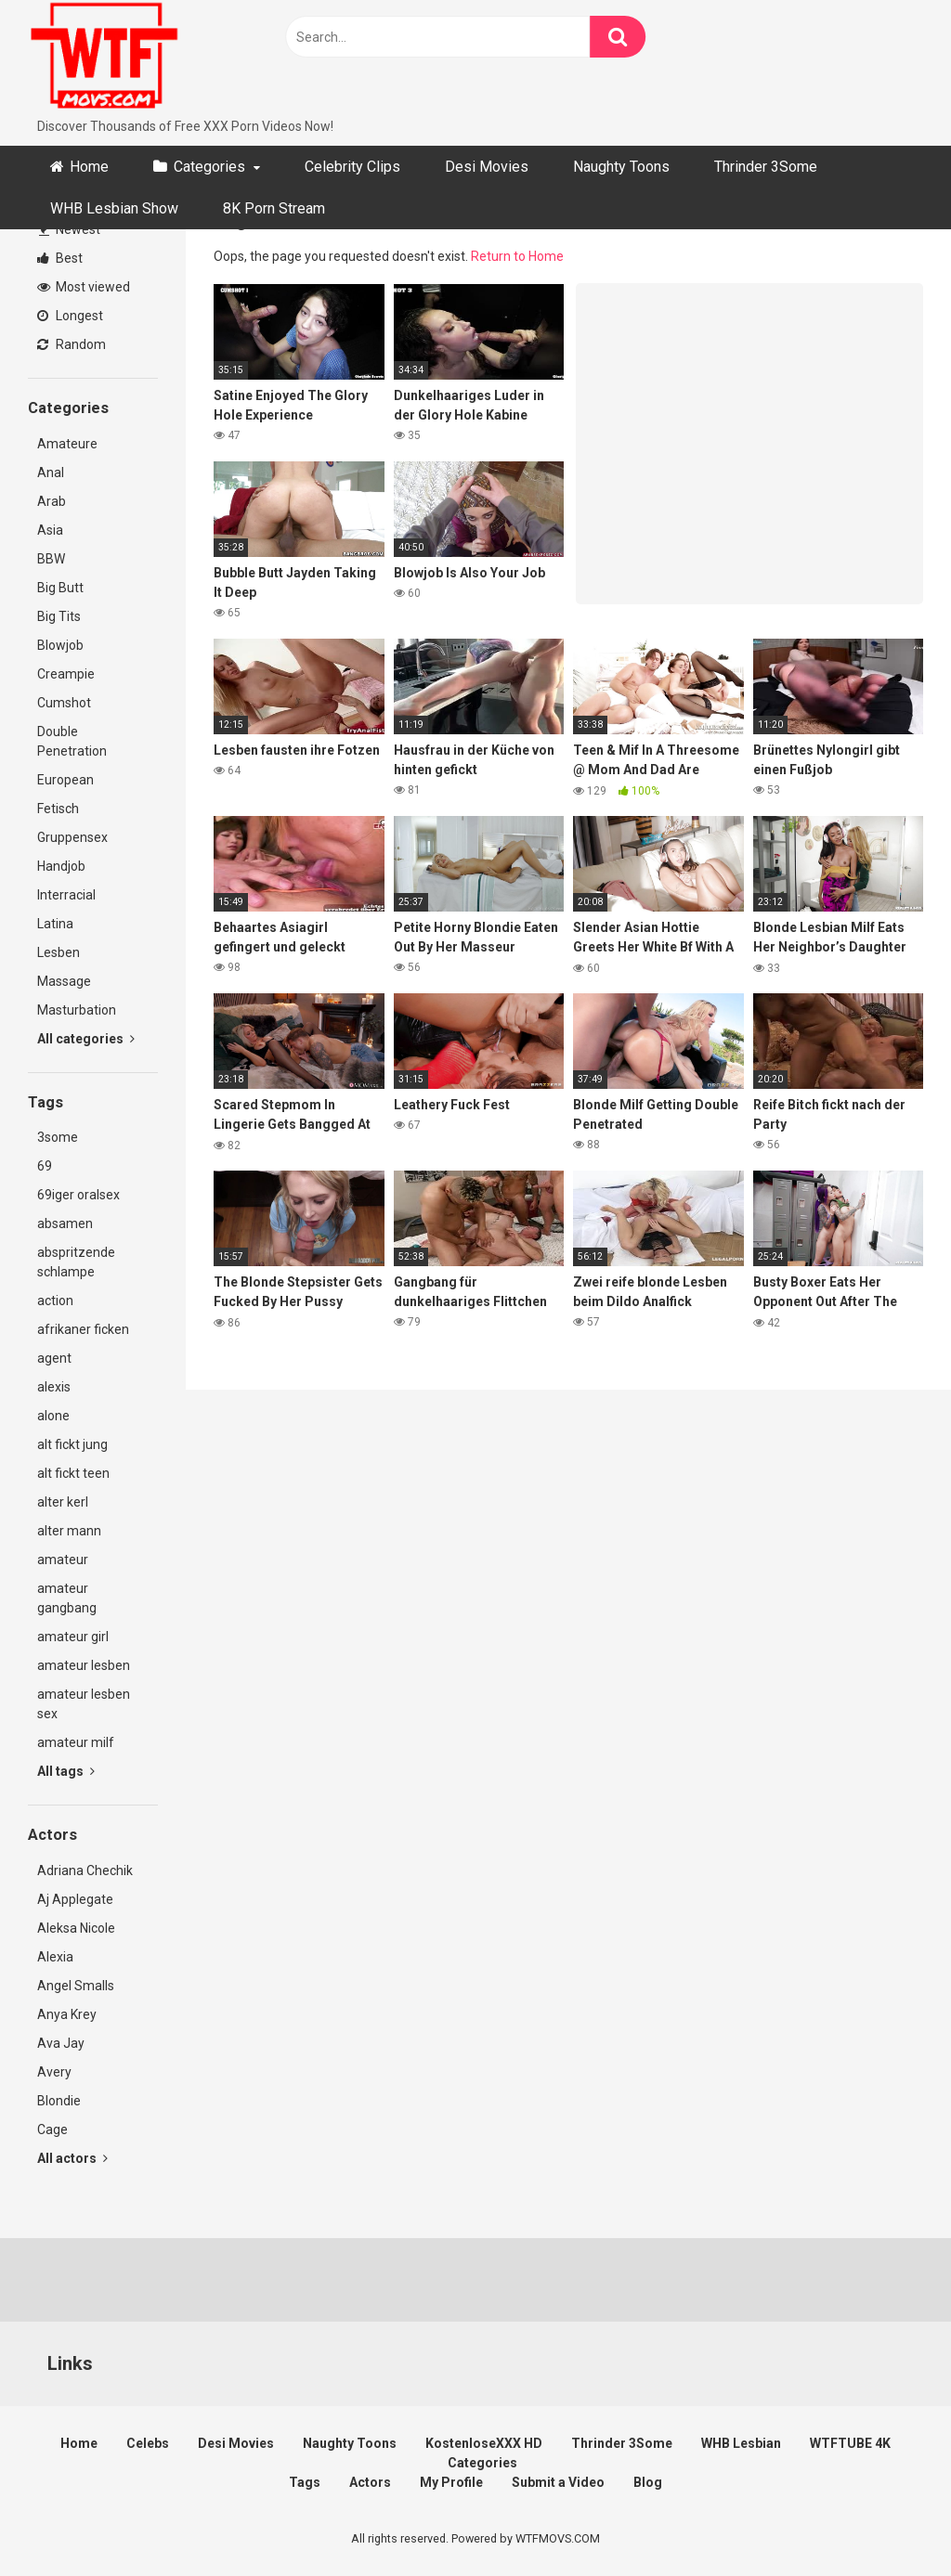 This screenshot has width=951, height=2576. What do you see at coordinates (66, 674) in the screenshot?
I see `Creampie` at bounding box center [66, 674].